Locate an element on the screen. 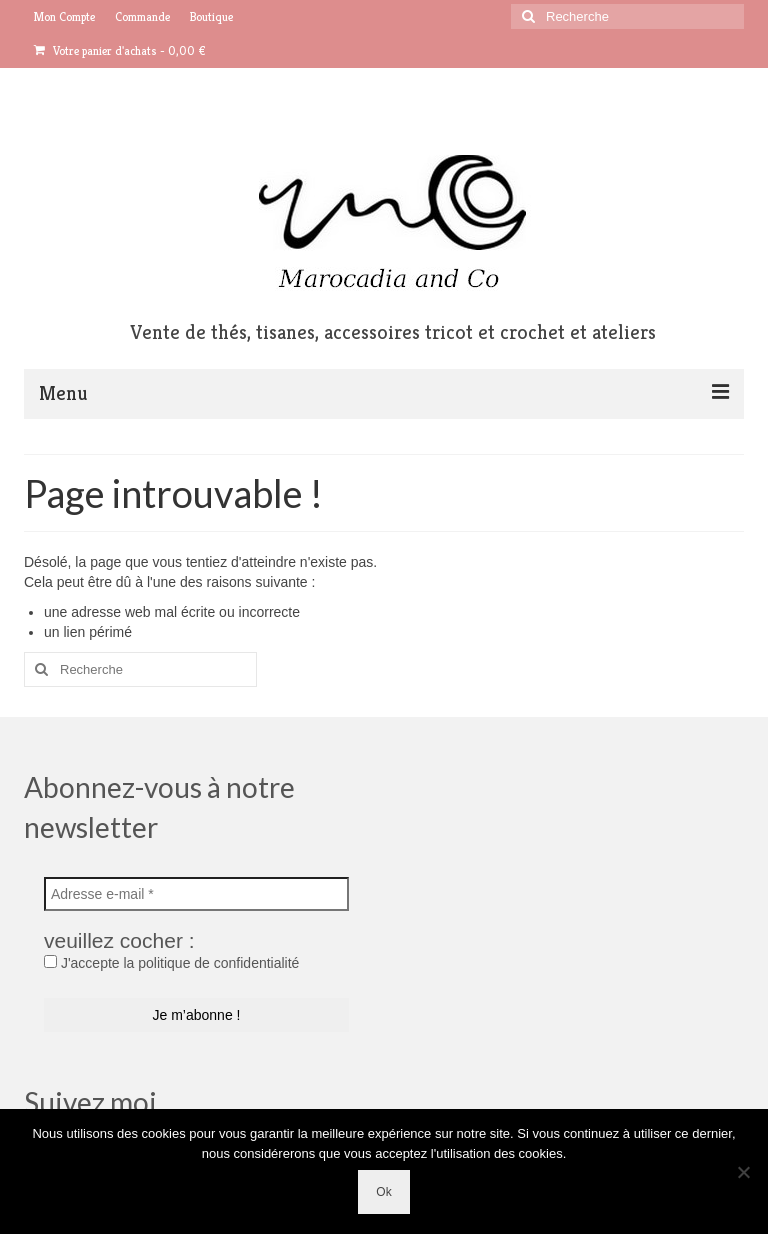 The image size is (768, 1234). [Adresse e-mail *] is located at coordinates (196, 894).